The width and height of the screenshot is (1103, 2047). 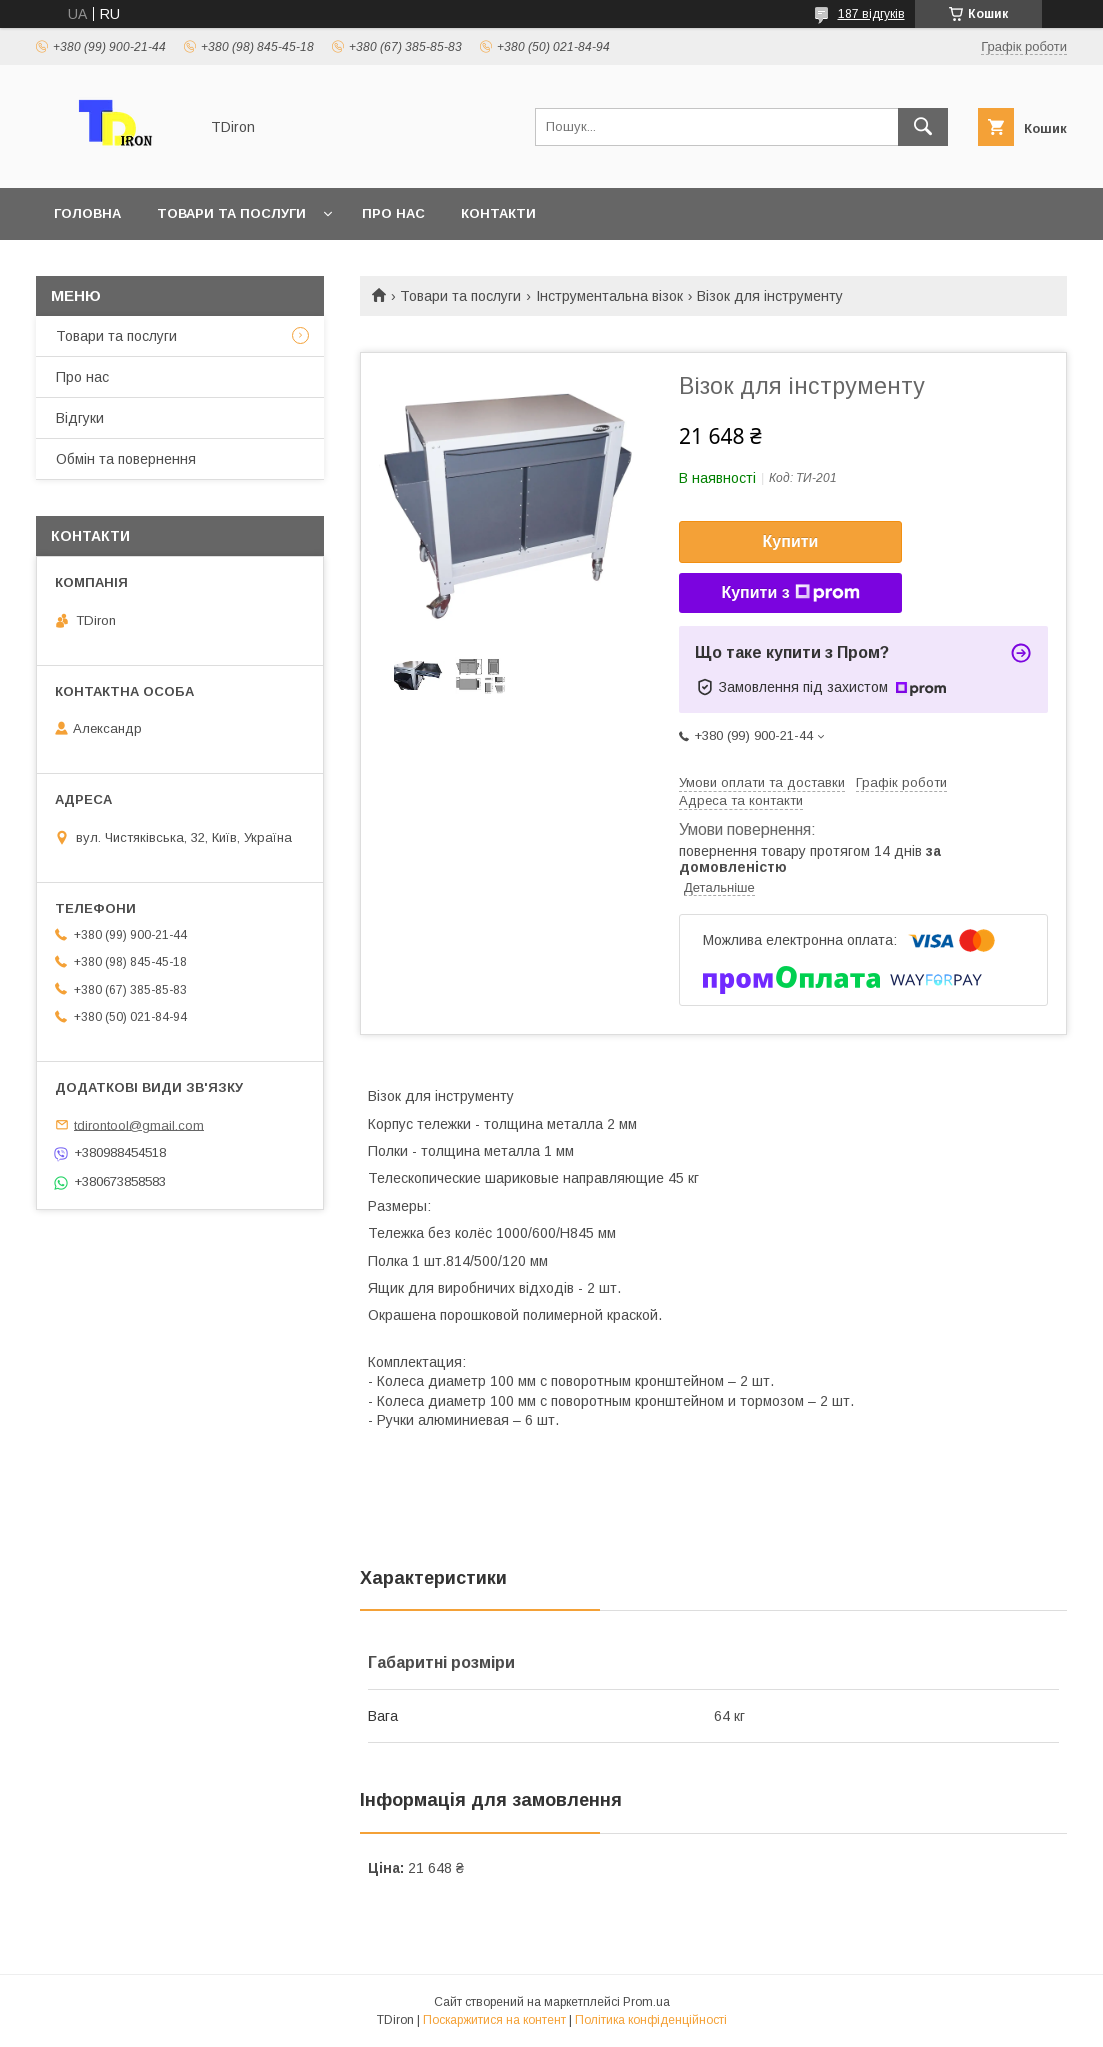 What do you see at coordinates (139, 1124) in the screenshot?
I see `tdirontool@gmail.com` at bounding box center [139, 1124].